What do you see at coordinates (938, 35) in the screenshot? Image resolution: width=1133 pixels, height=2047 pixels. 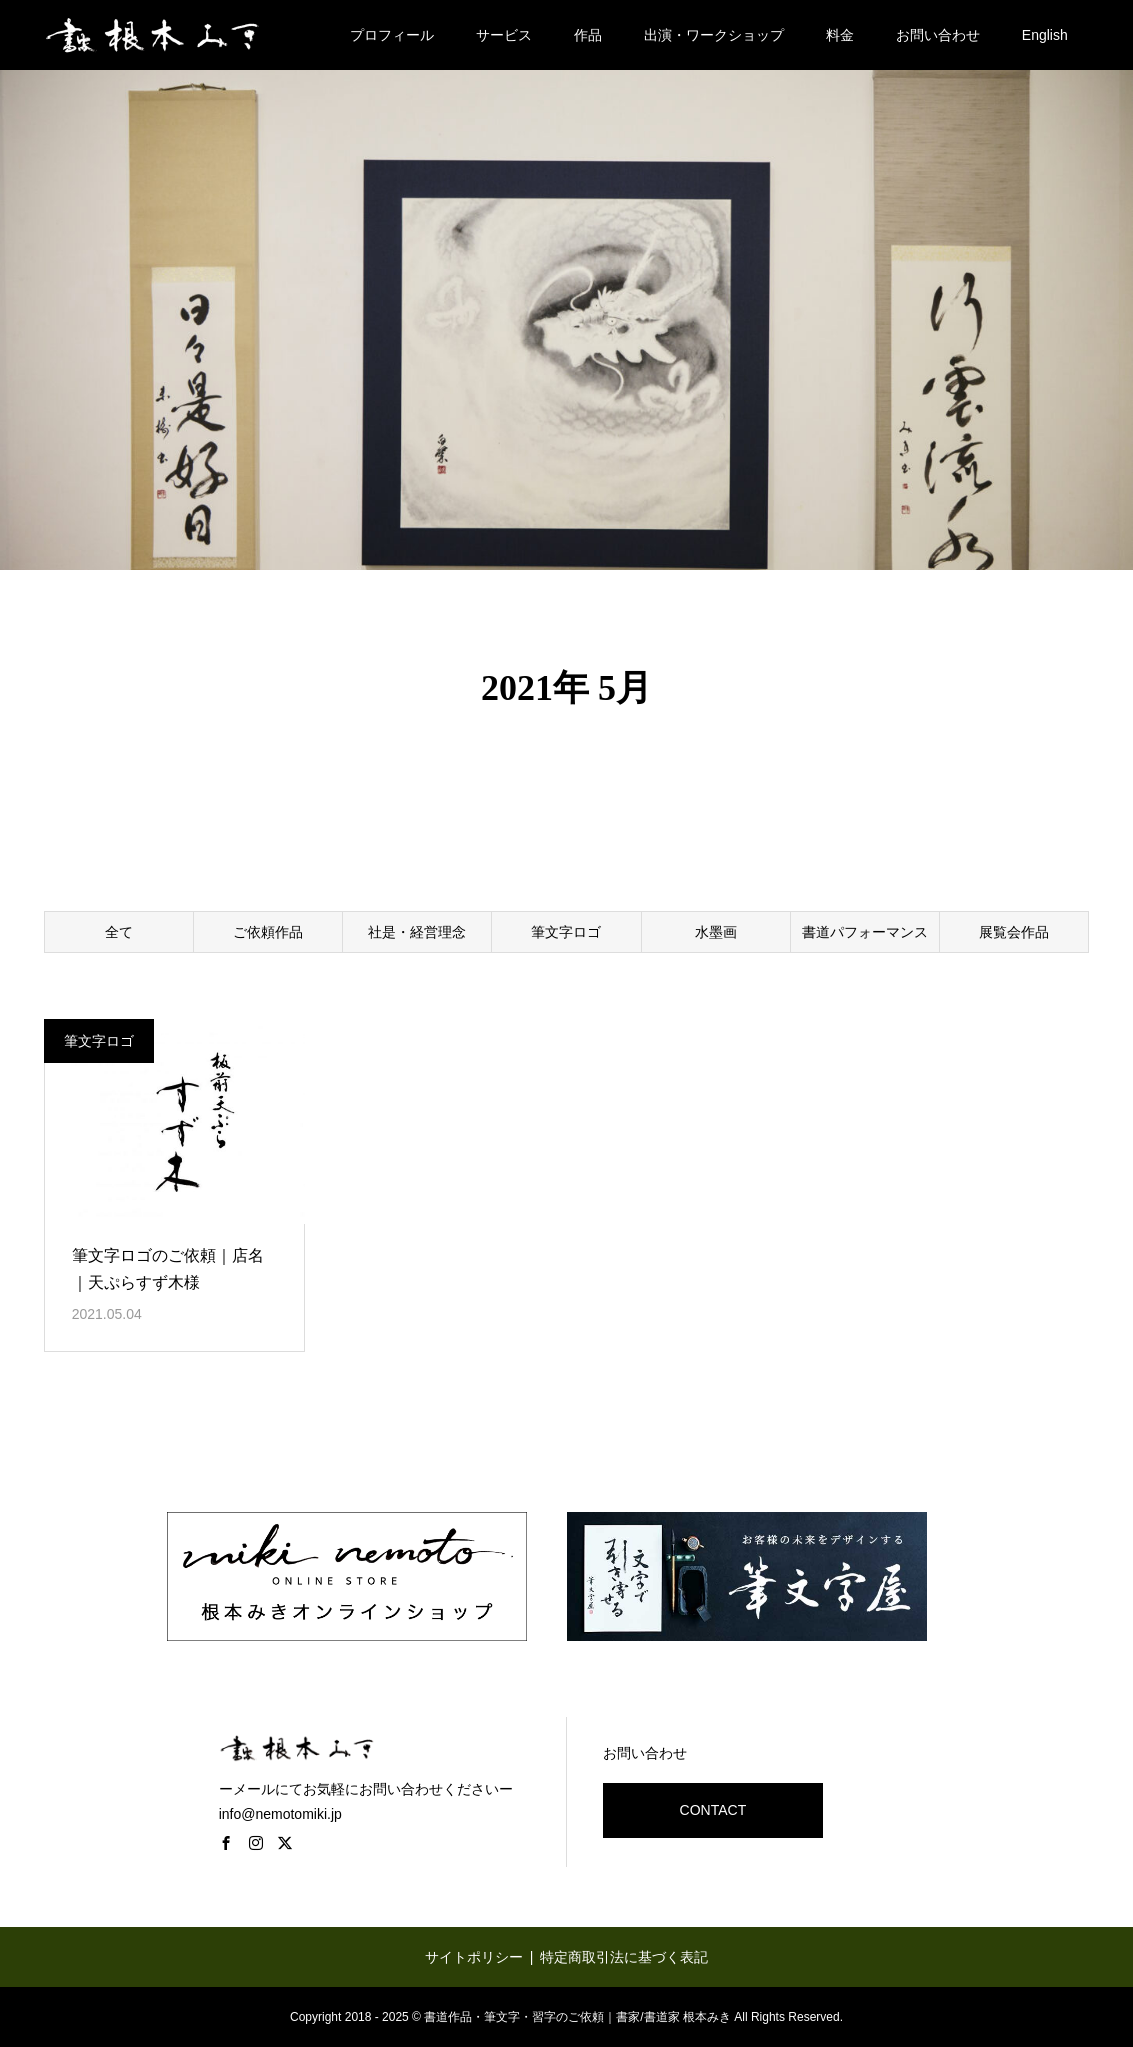 I see `お問い合わせ` at bounding box center [938, 35].